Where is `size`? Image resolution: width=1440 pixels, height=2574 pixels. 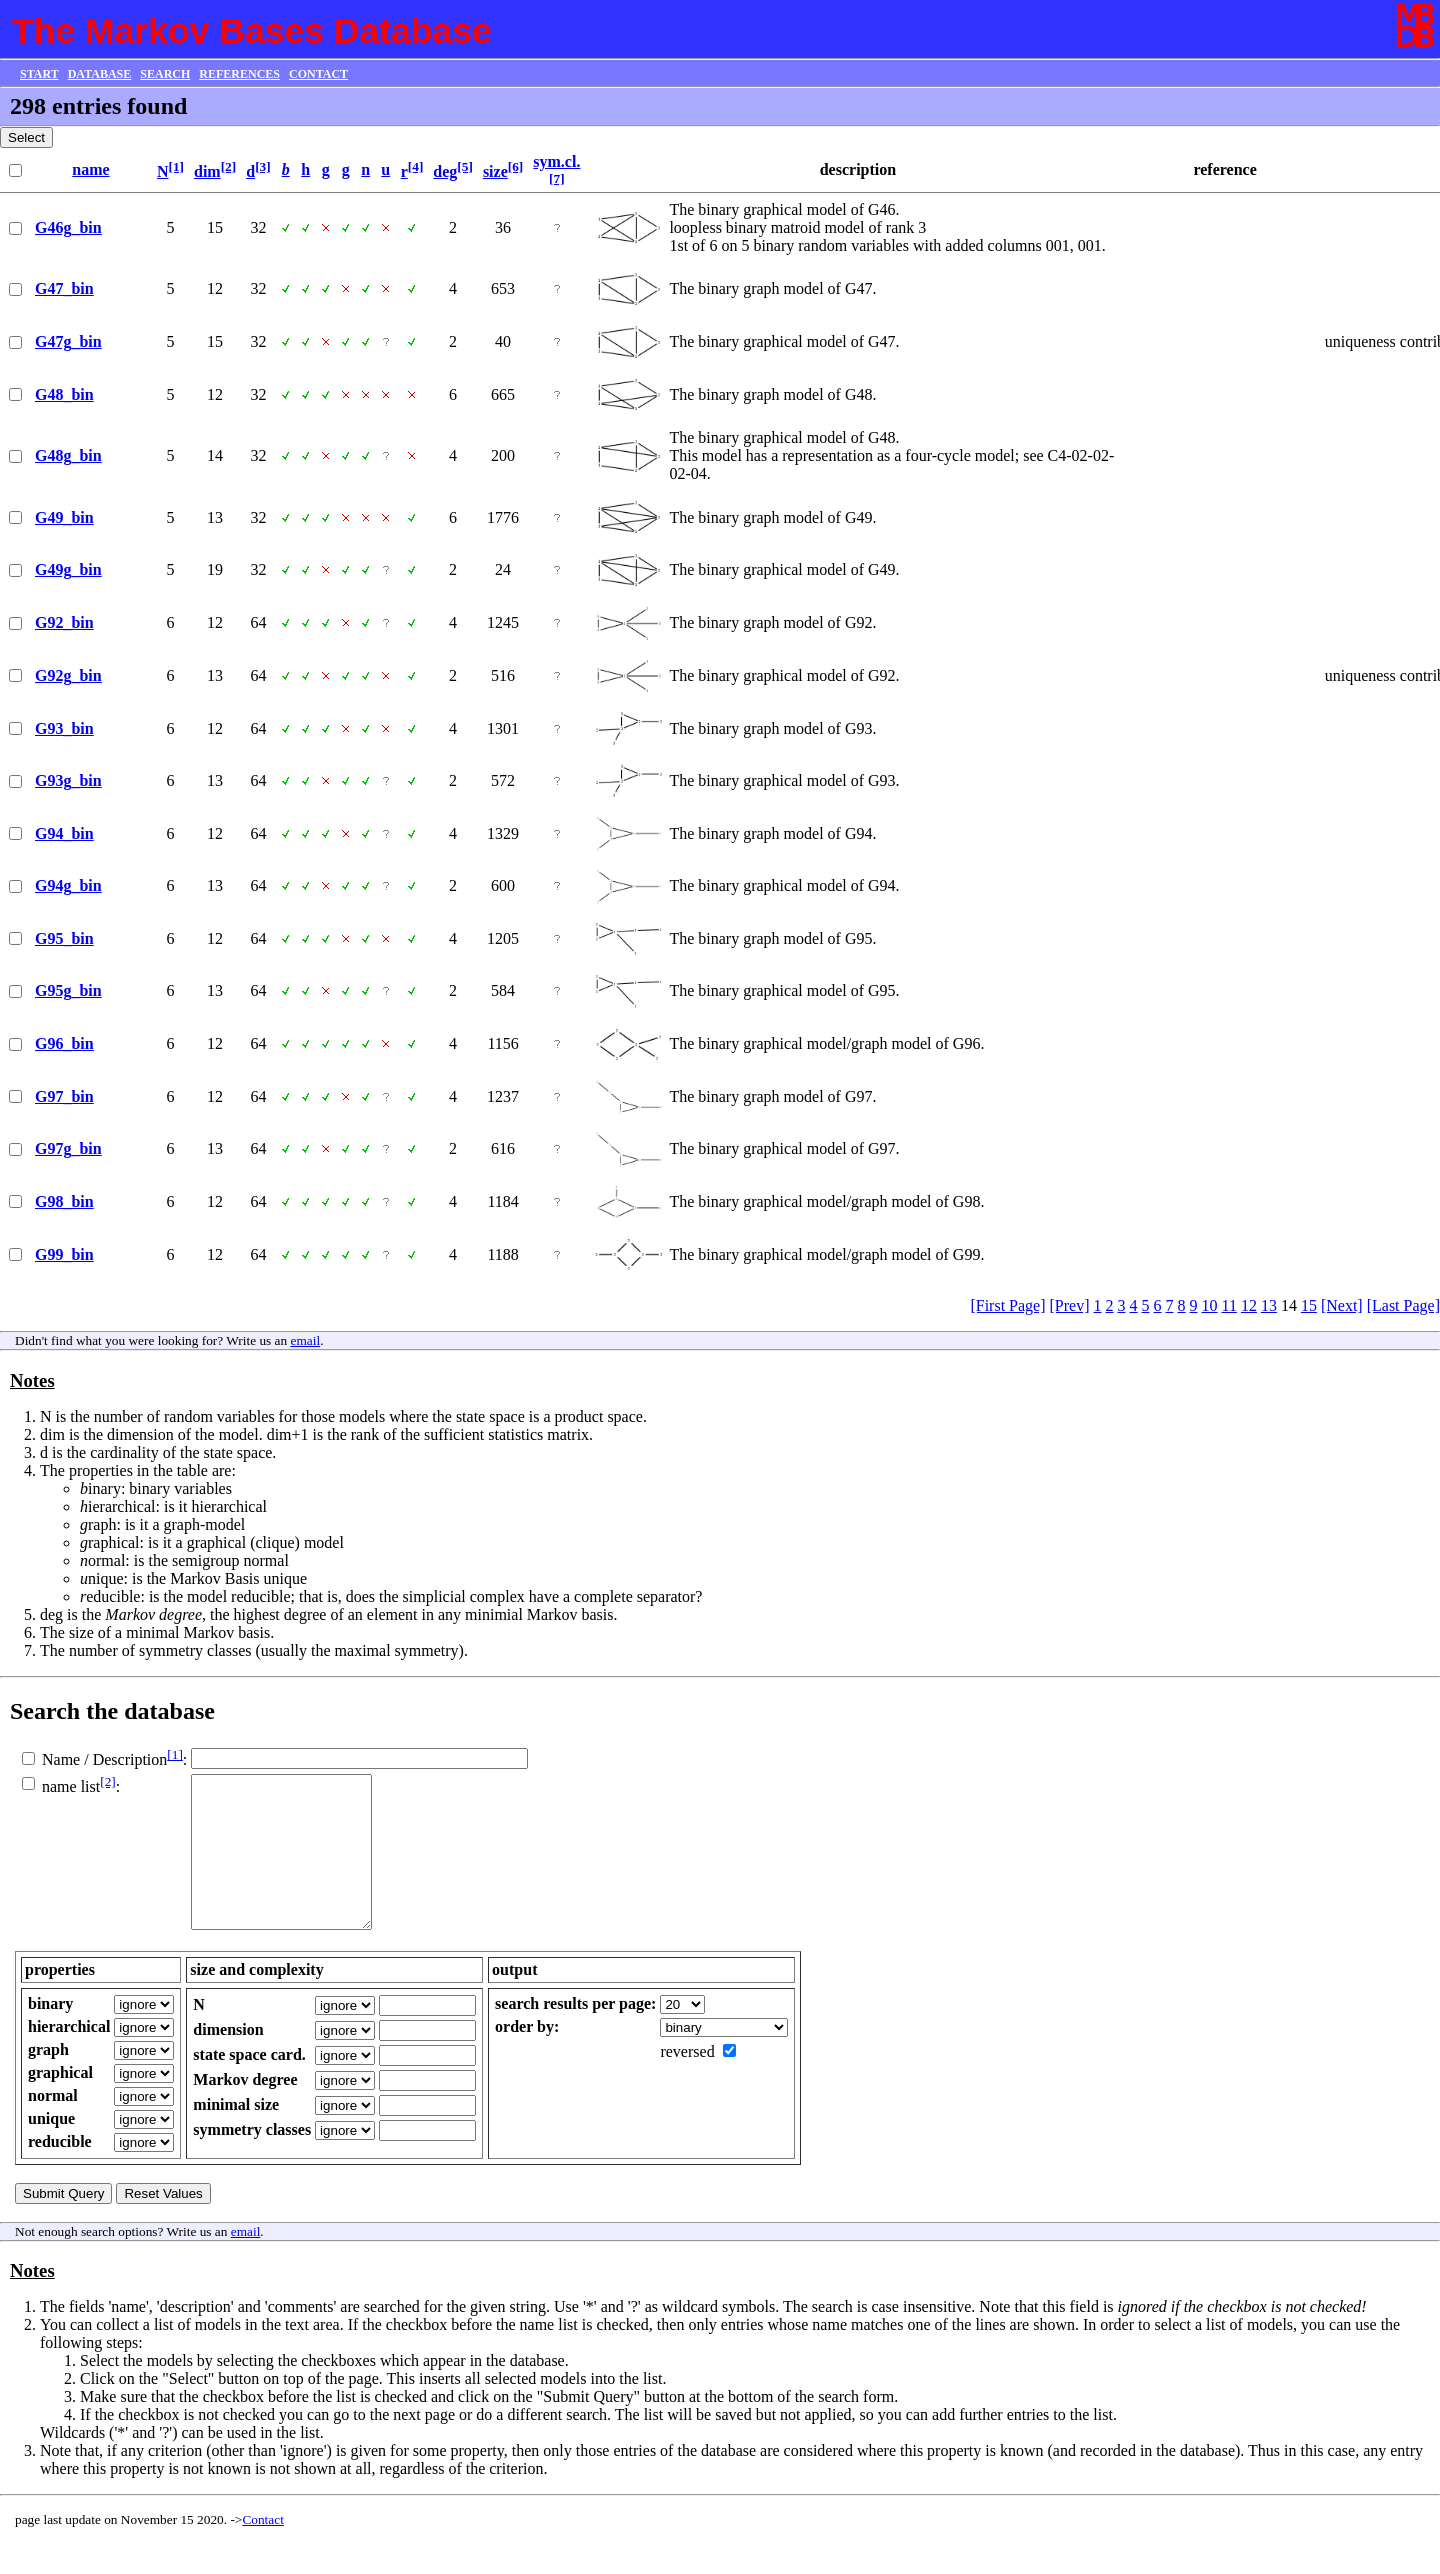 size is located at coordinates (495, 171).